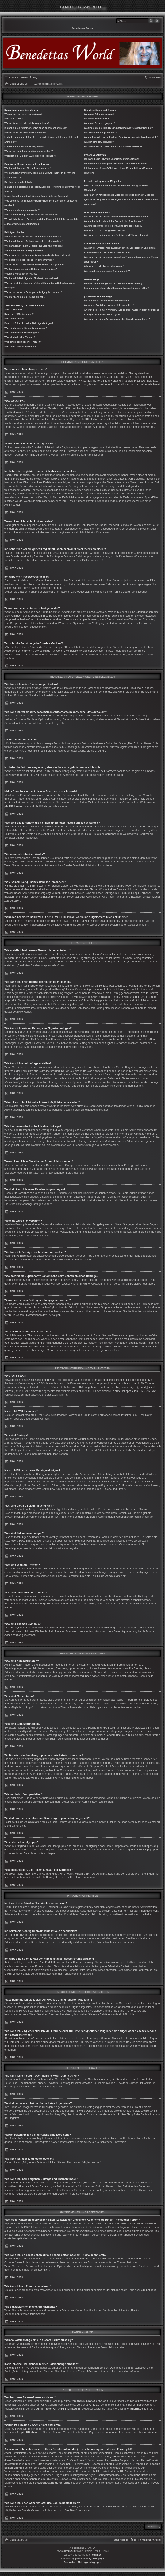 The width and height of the screenshot is (165, 2576). What do you see at coordinates (24, 297) in the screenshot?
I see `Wie markiere ich ein Thema als neu?` at bounding box center [24, 297].